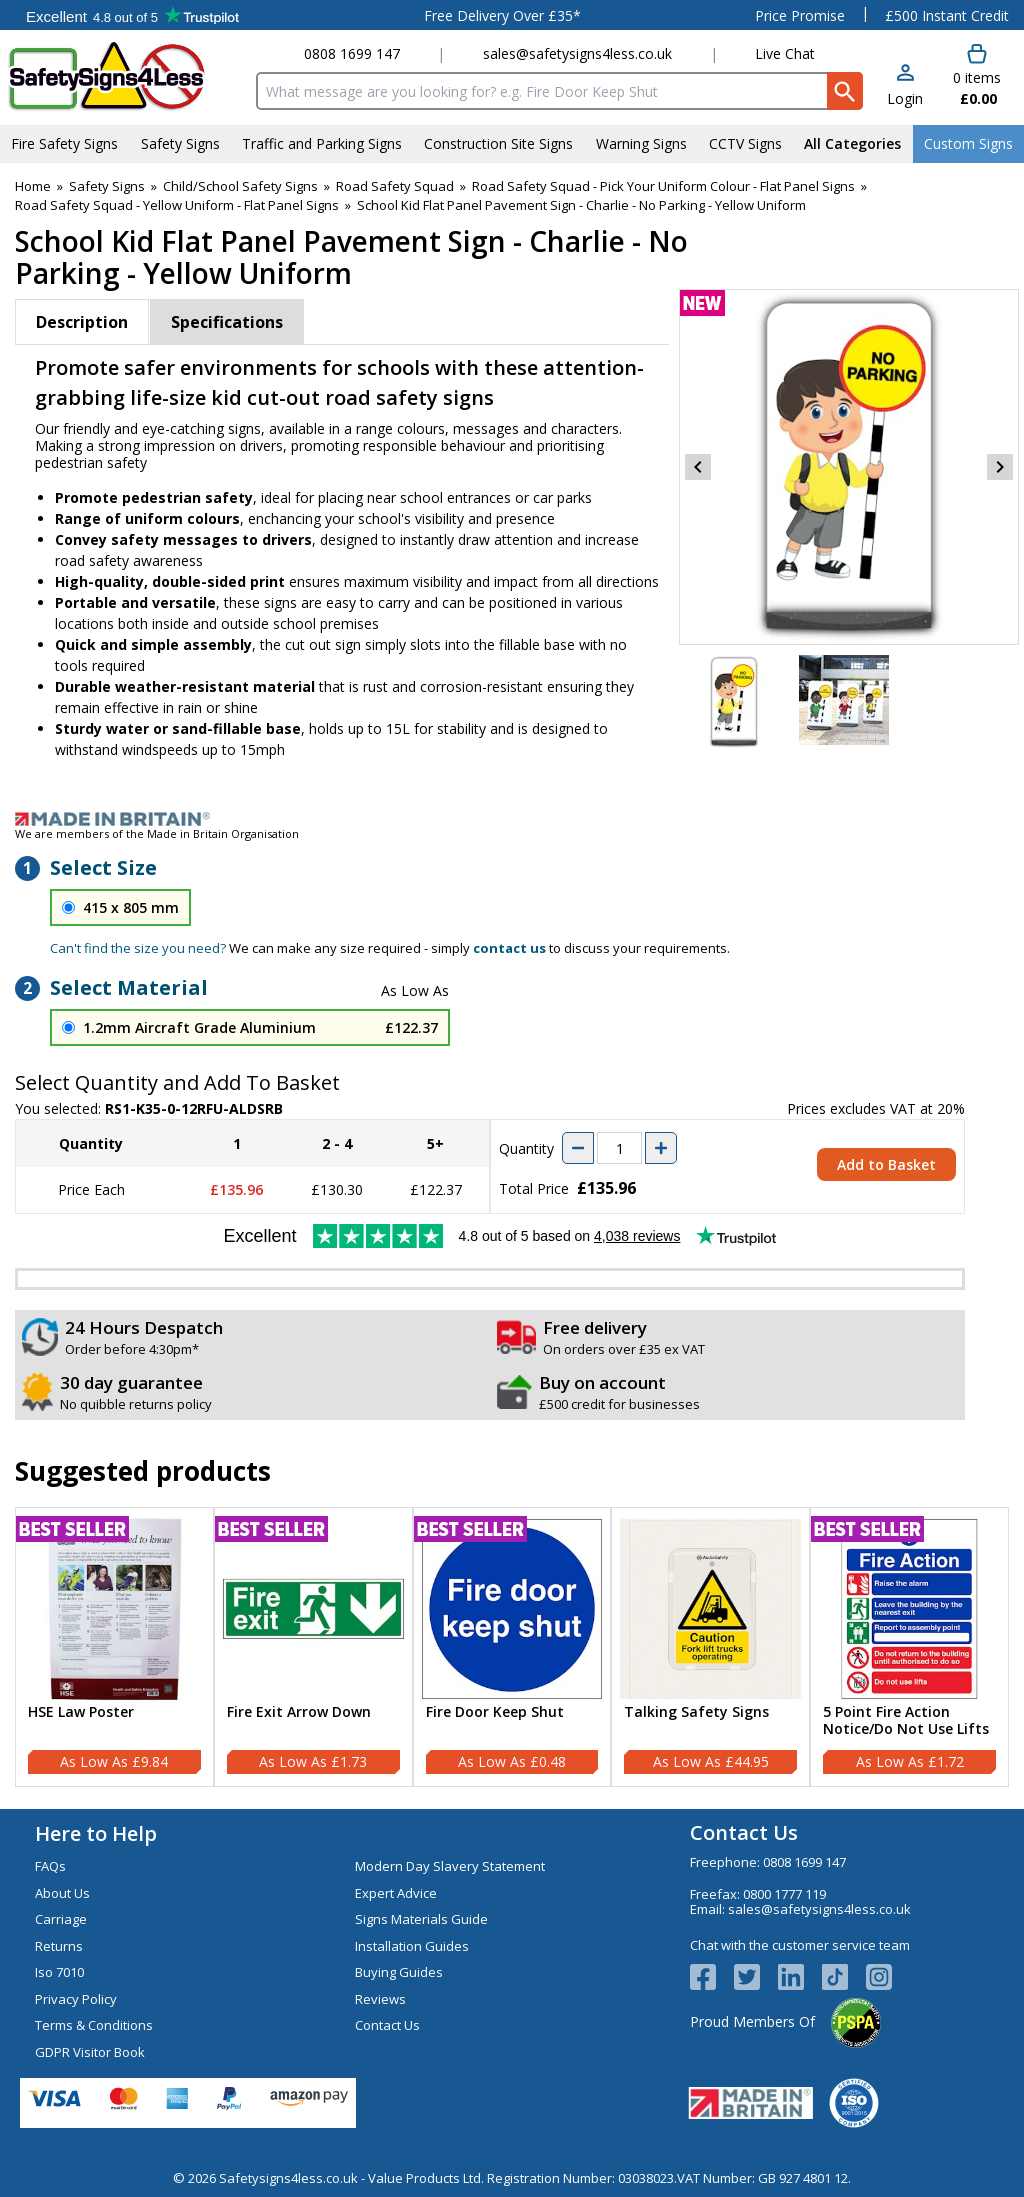  What do you see at coordinates (947, 15) in the screenshot?
I see `£500 Instant Credit` at bounding box center [947, 15].